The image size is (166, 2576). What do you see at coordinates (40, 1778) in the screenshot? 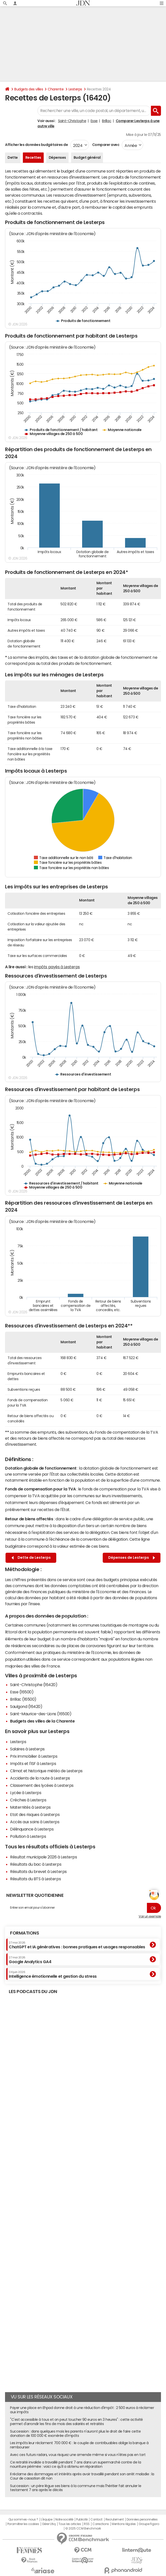
I see `Accidents de la route à Lesterps` at bounding box center [40, 1778].